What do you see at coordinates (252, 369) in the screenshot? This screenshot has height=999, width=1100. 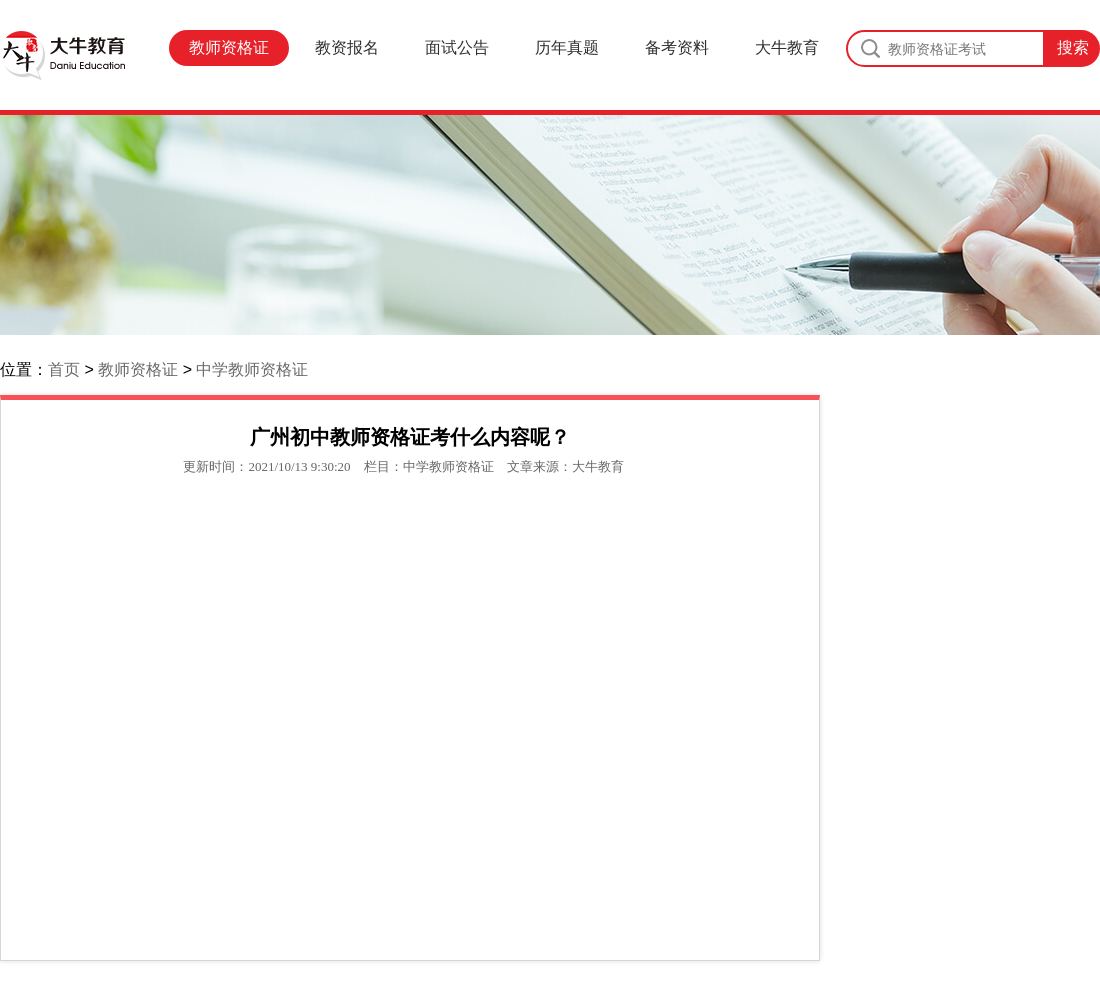 I see `中学教师资格证` at bounding box center [252, 369].